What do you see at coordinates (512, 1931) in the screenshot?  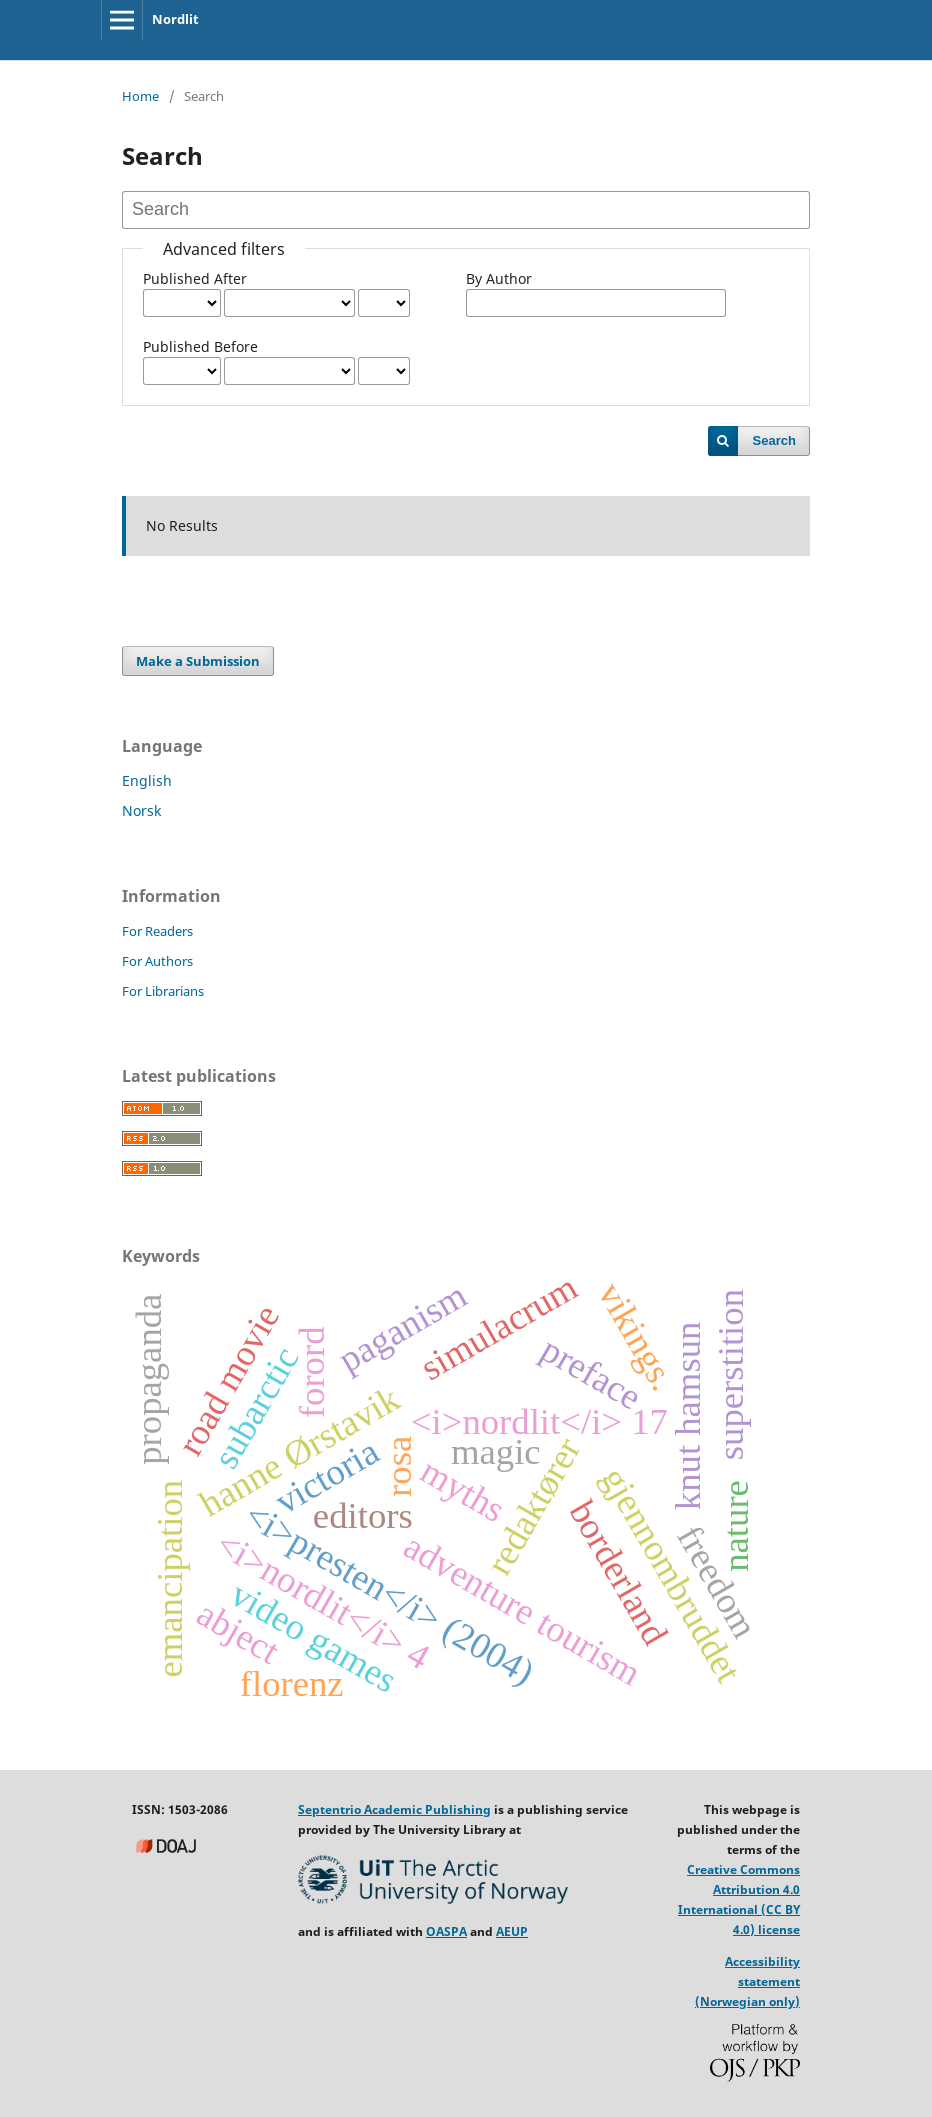 I see `AEUP` at bounding box center [512, 1931].